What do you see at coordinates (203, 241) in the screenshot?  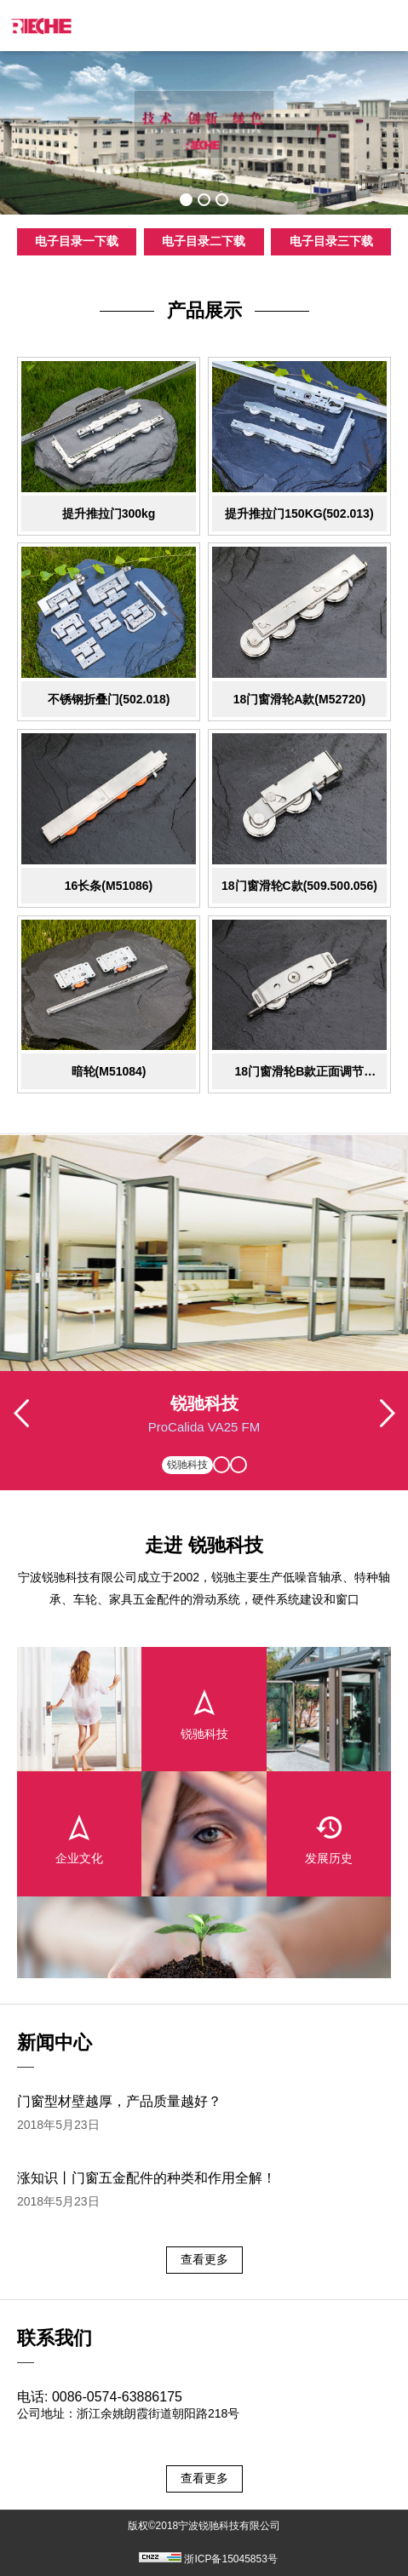 I see `电子目录二下载` at bounding box center [203, 241].